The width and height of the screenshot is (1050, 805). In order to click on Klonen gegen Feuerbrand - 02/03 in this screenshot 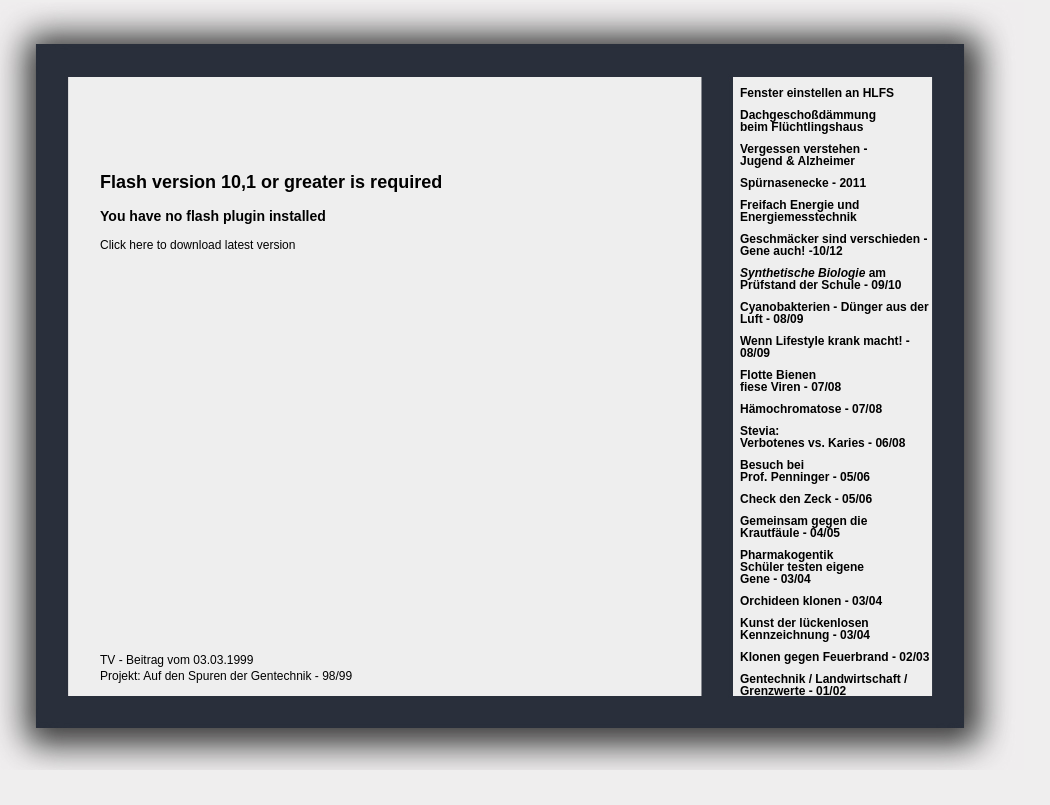, I will do `click(834, 657)`.